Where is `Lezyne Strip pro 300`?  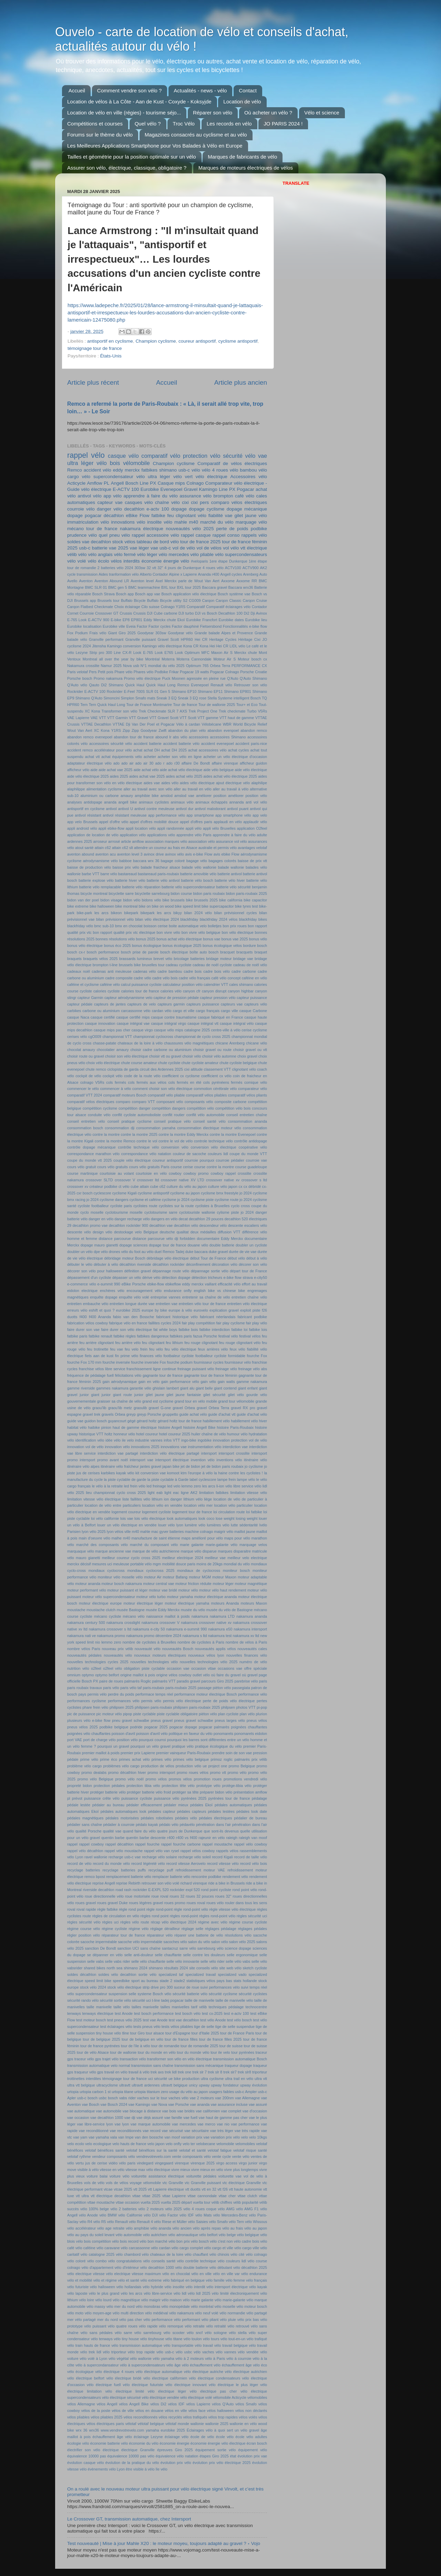
Lezyne Strip pro 300 is located at coordinates (94, 652).